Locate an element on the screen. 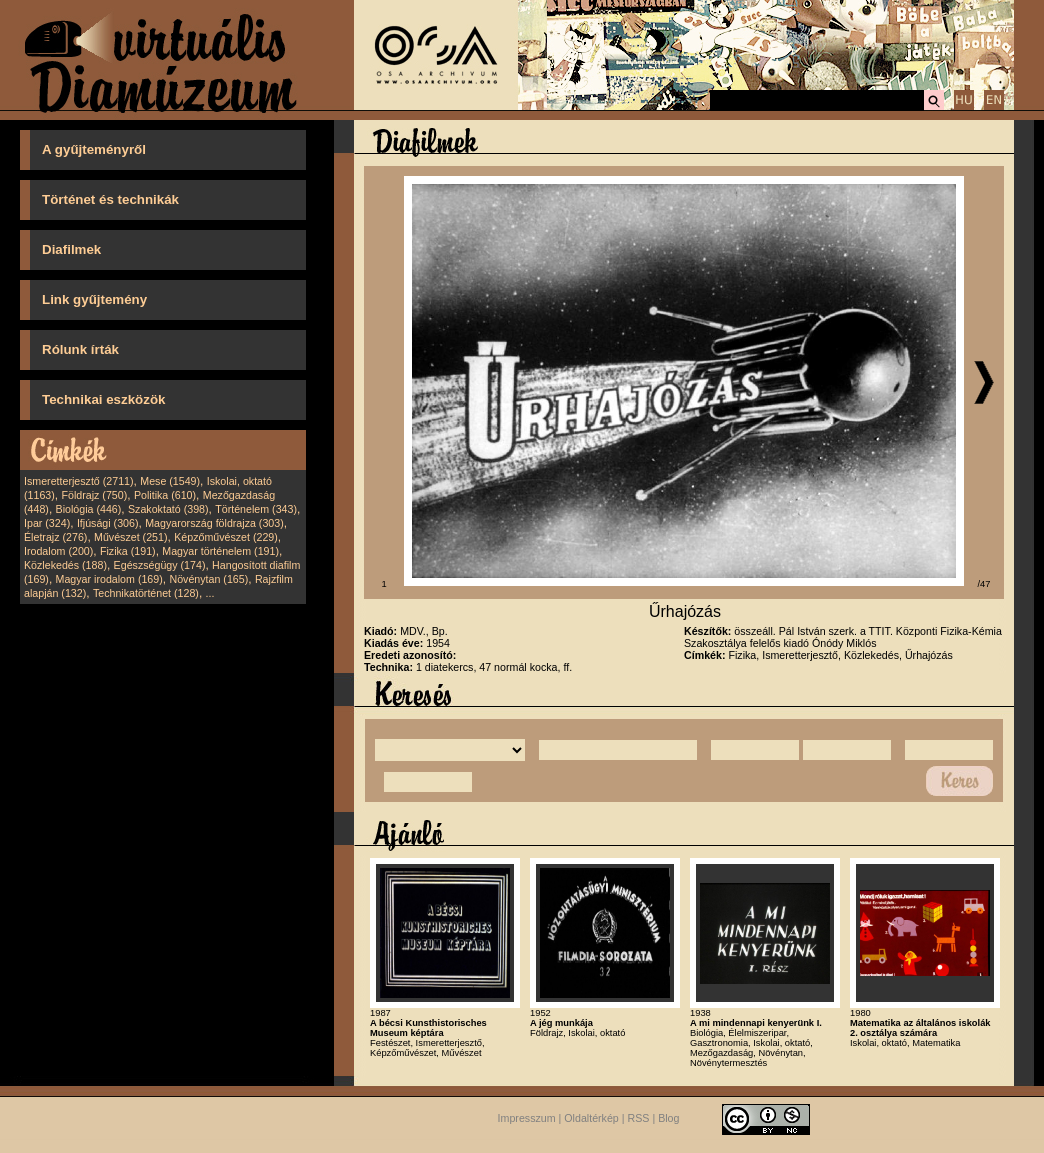  Földrajz (750) is located at coordinates (94, 495).